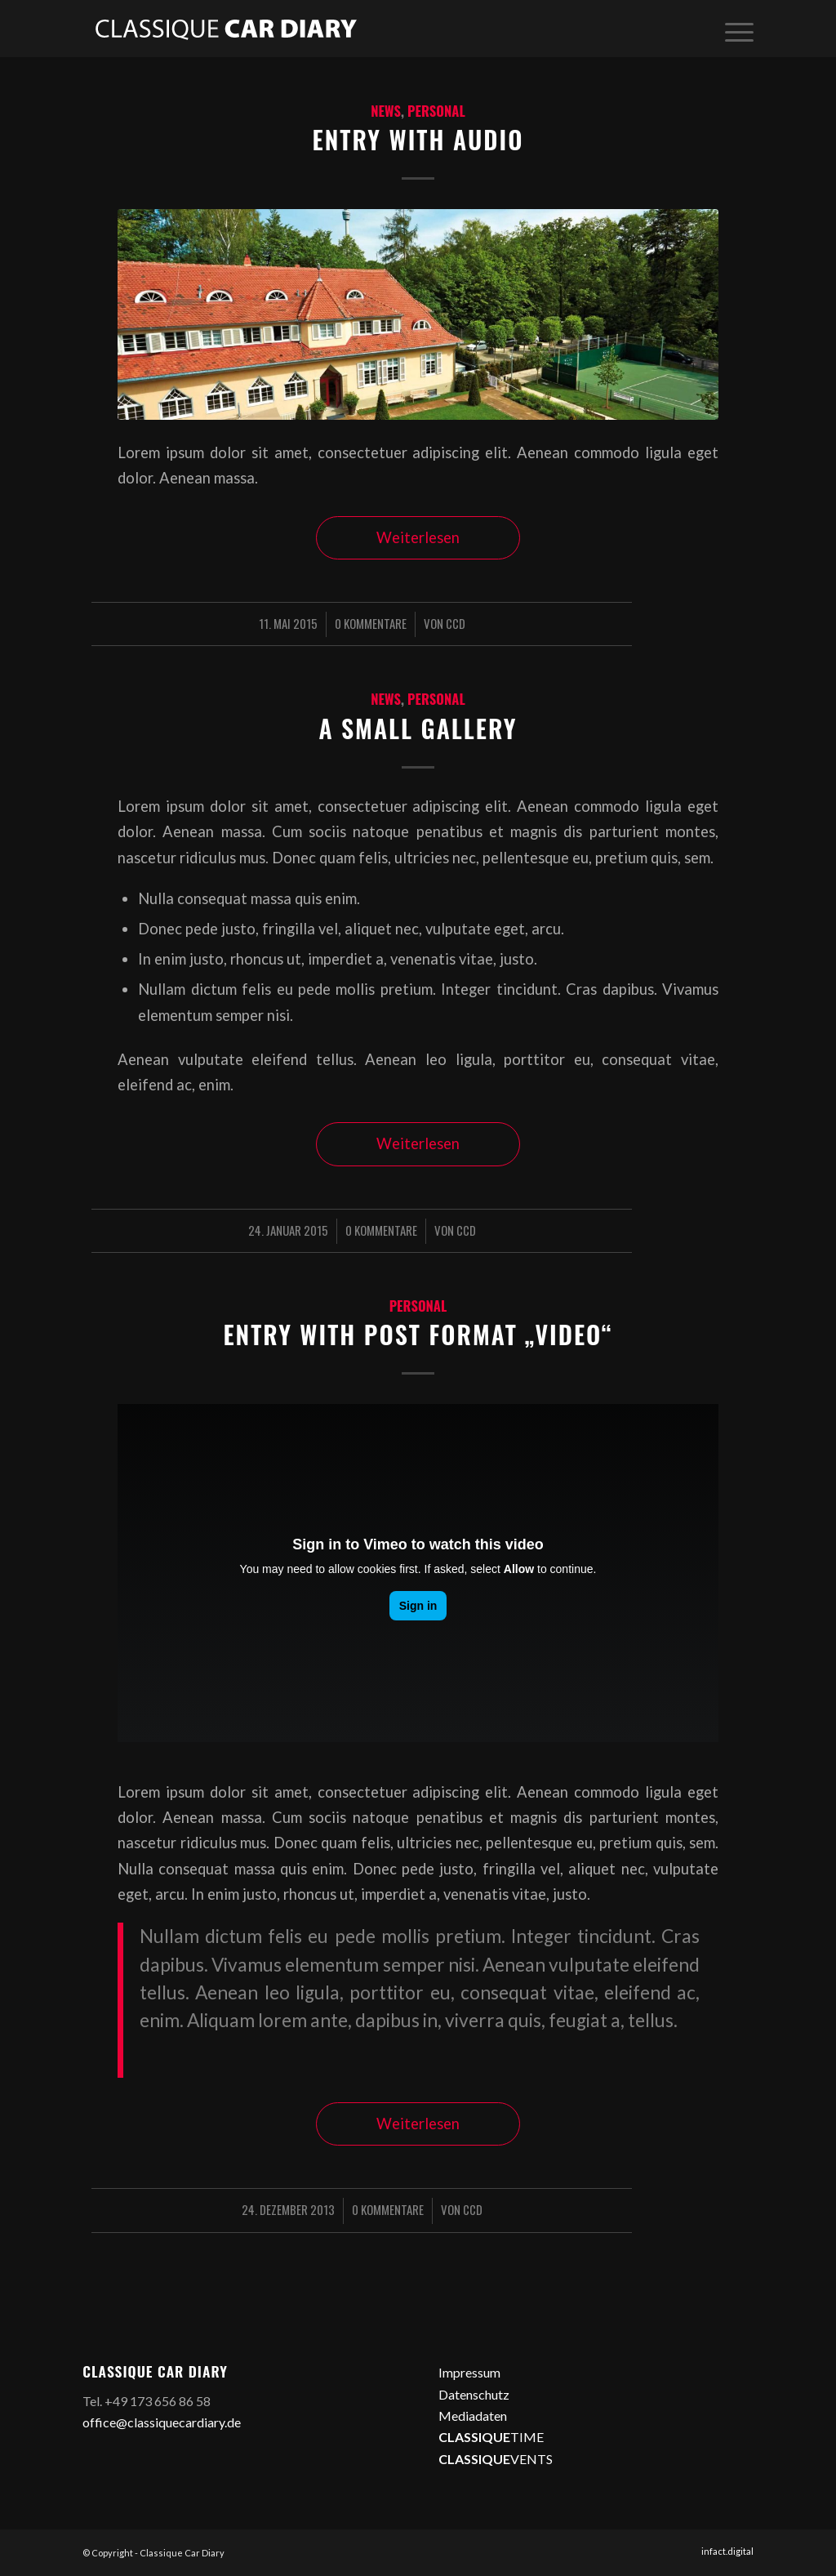  Describe the element at coordinates (734, 28) in the screenshot. I see `[menuitem]` at that location.